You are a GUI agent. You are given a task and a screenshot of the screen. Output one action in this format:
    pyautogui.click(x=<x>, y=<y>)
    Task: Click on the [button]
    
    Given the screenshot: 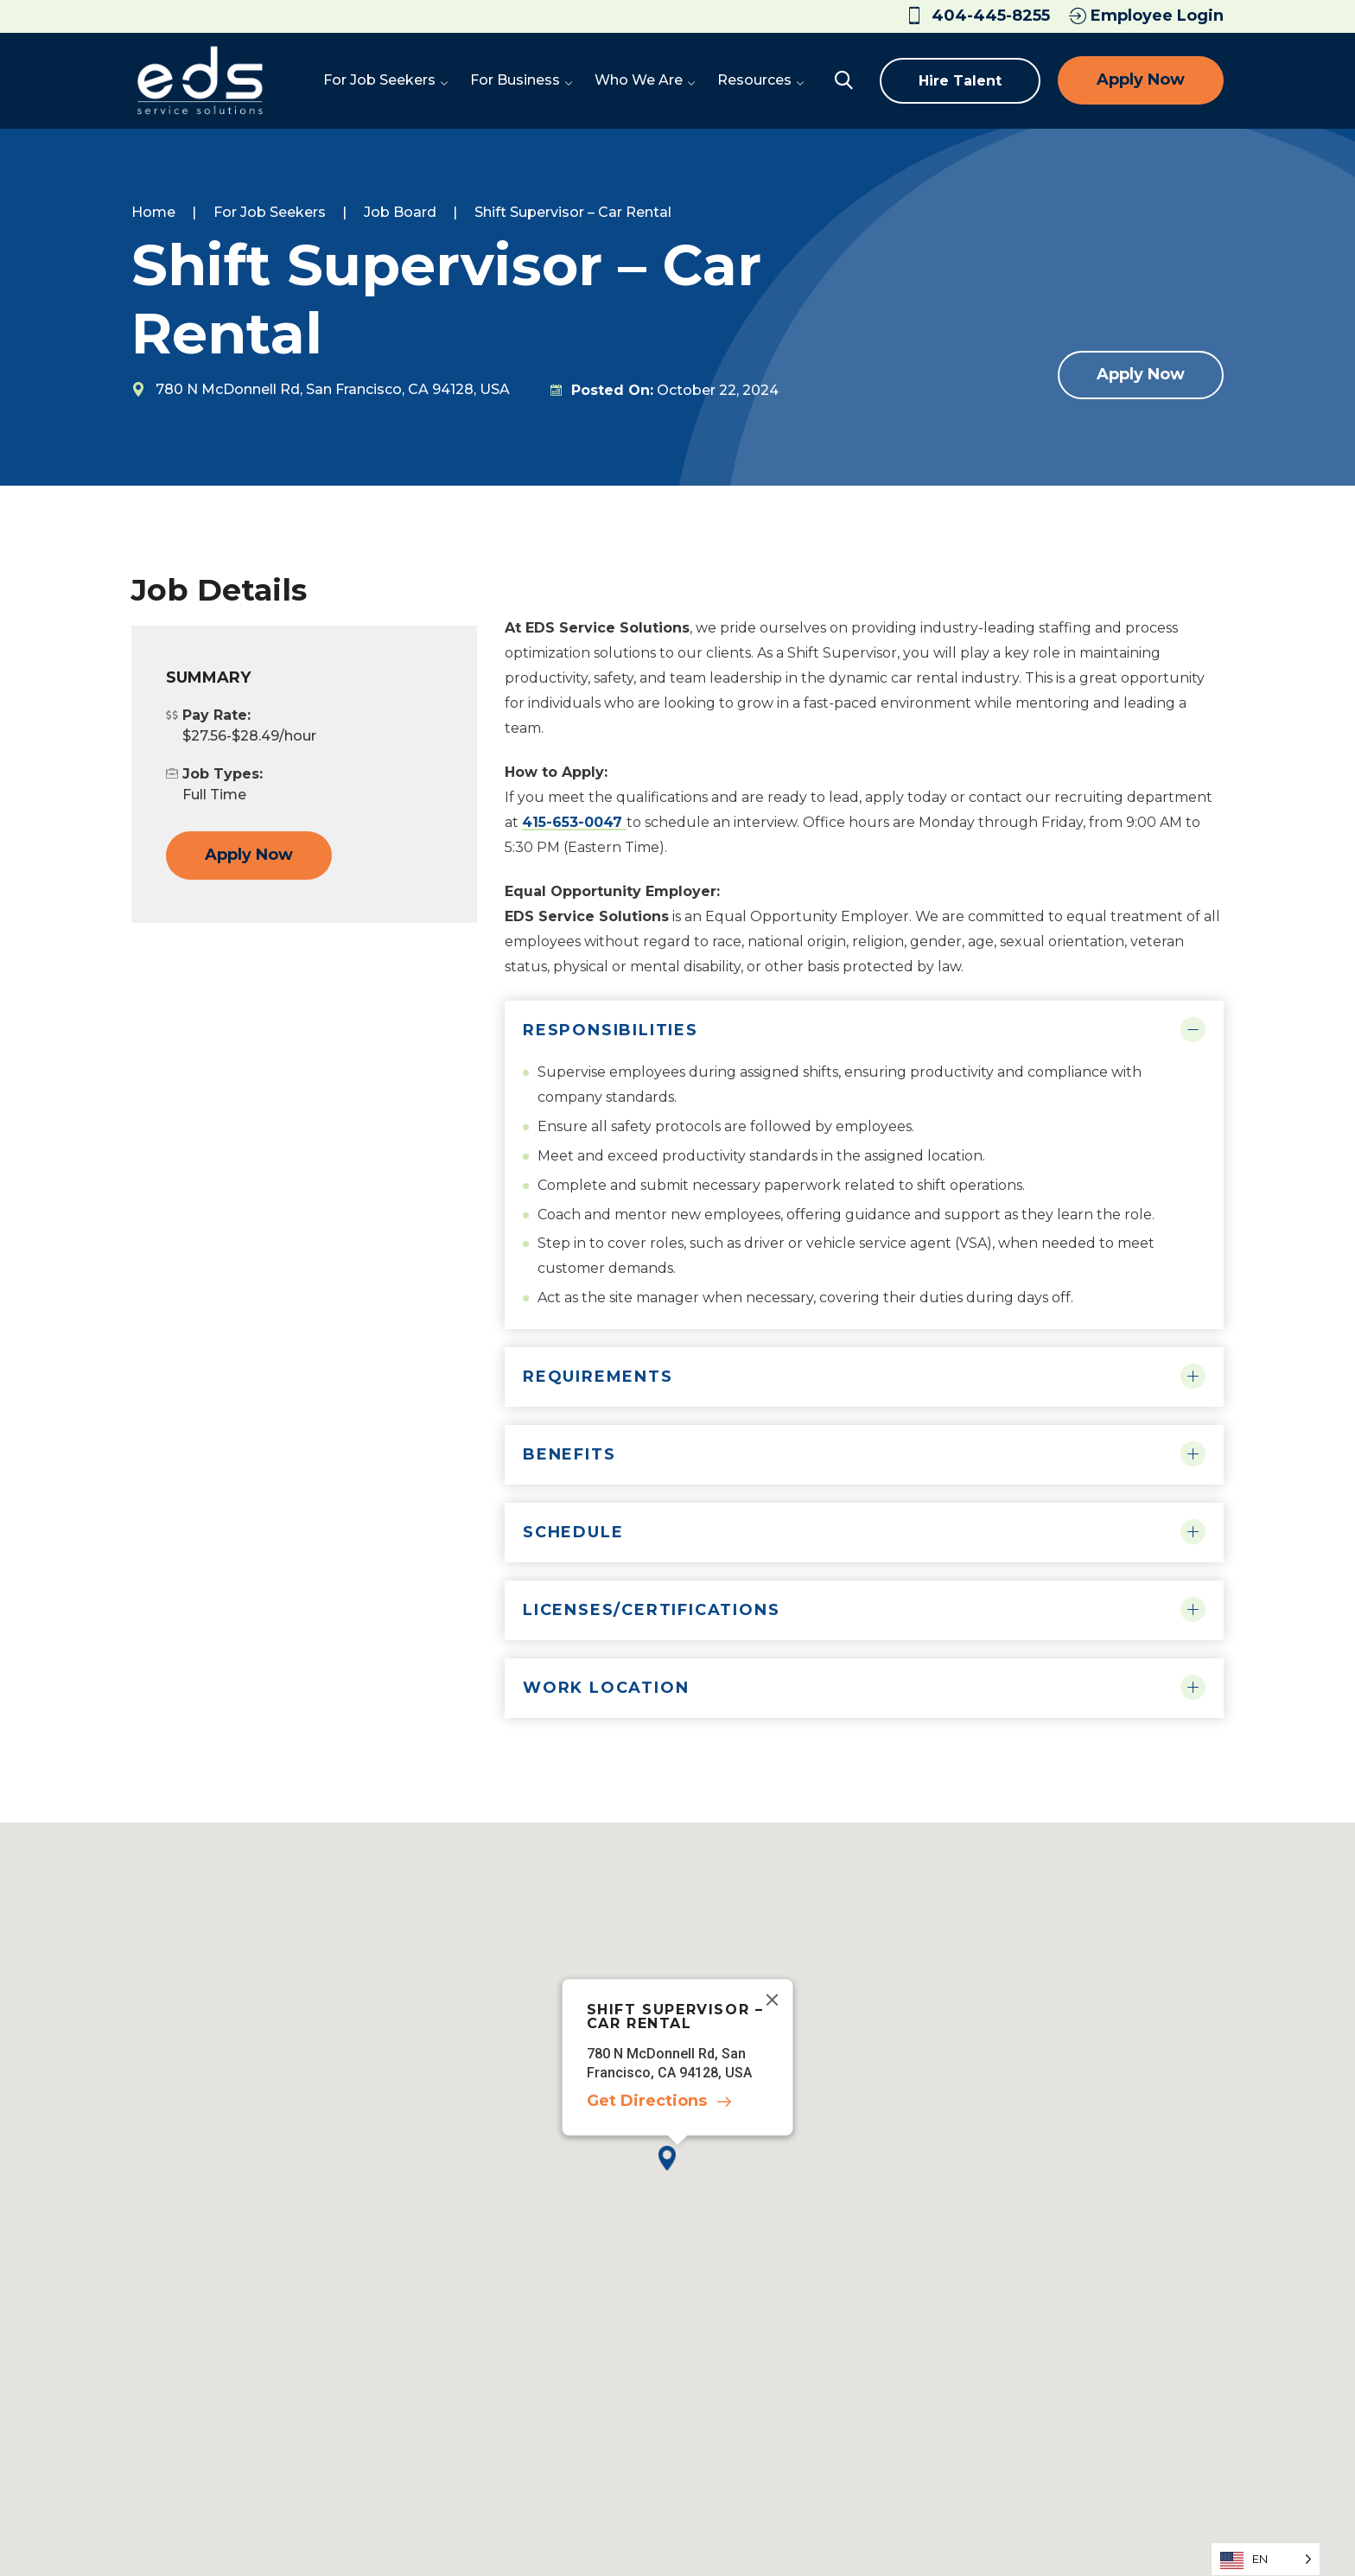 What is the action you would take?
    pyautogui.click(x=677, y=2172)
    